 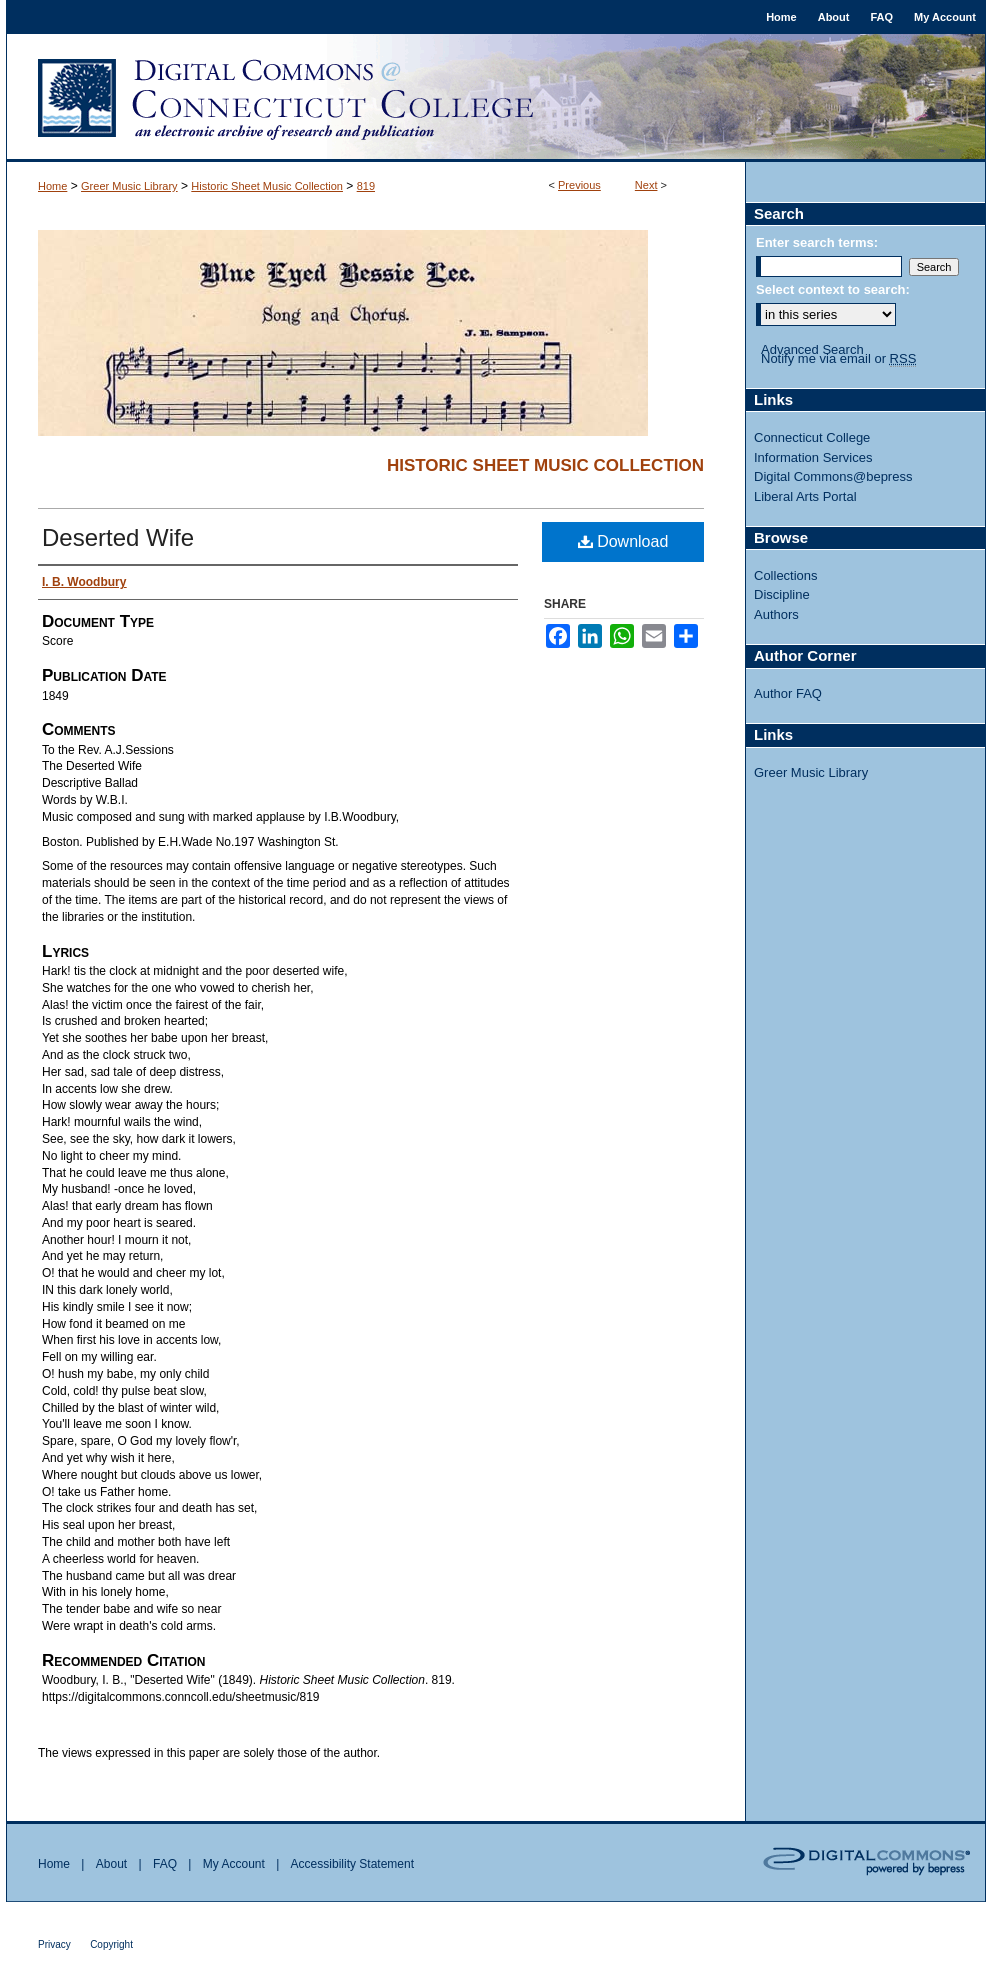 I want to click on FAQ, so click(x=165, y=1864).